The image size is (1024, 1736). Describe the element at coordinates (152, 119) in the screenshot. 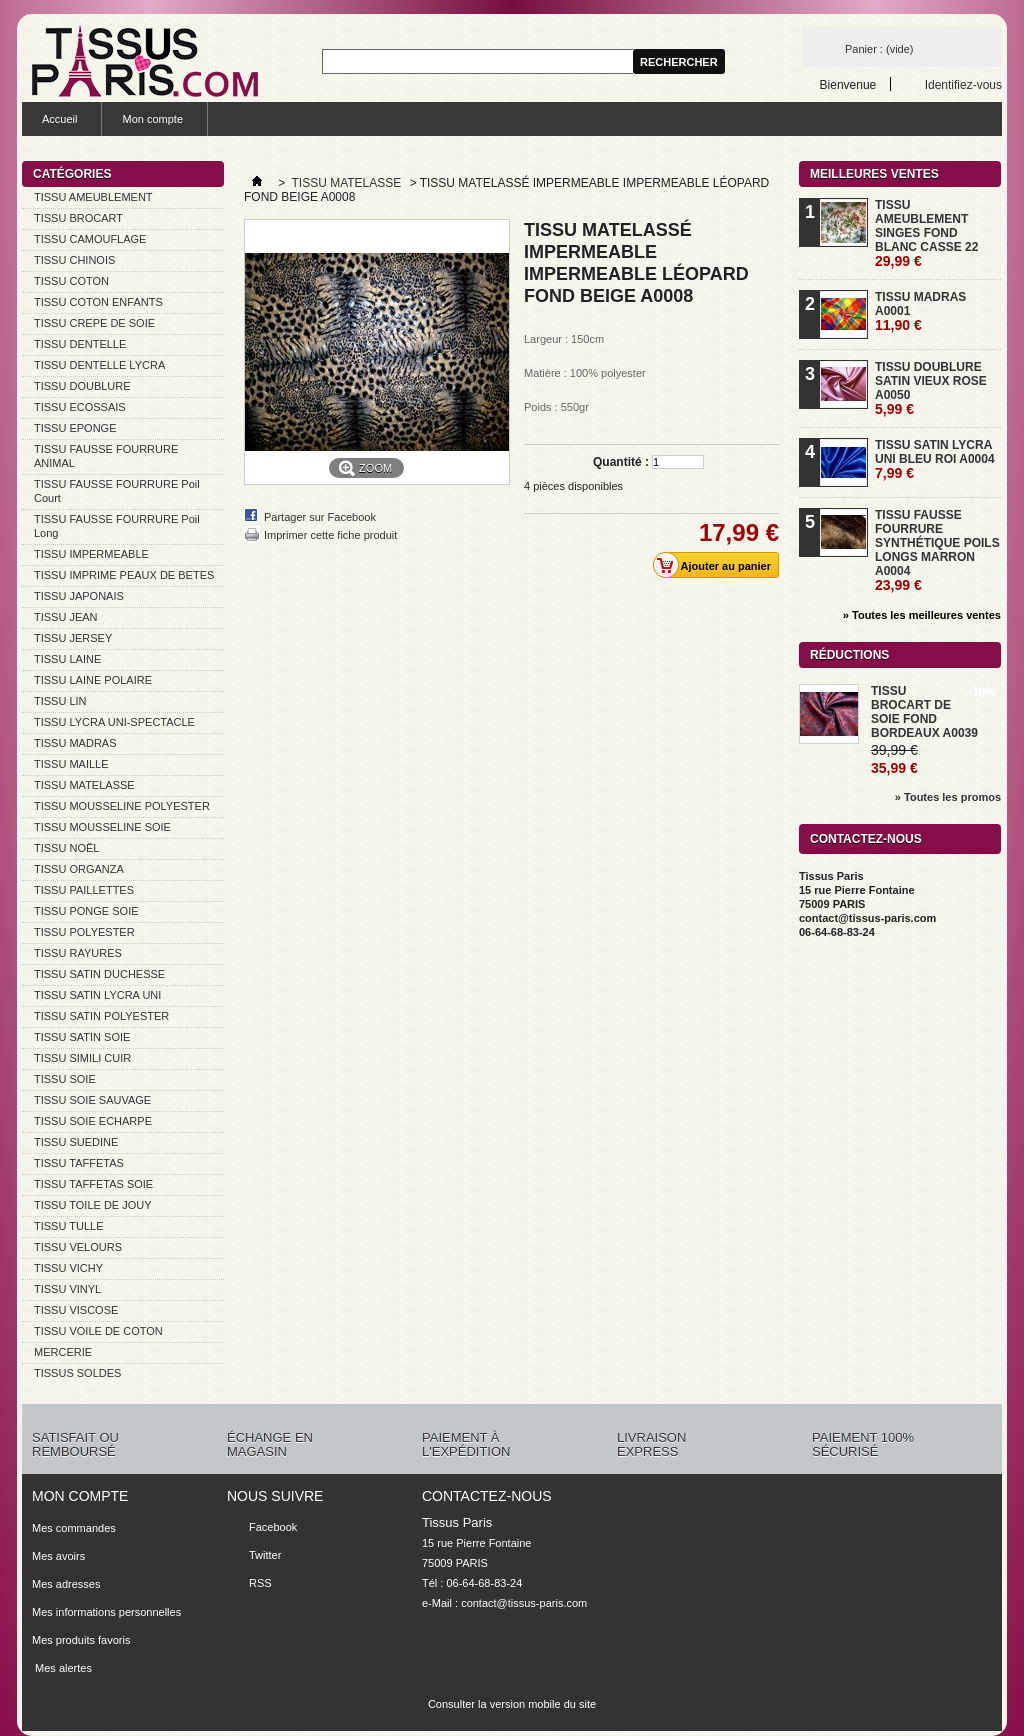

I see `Mon compte` at that location.